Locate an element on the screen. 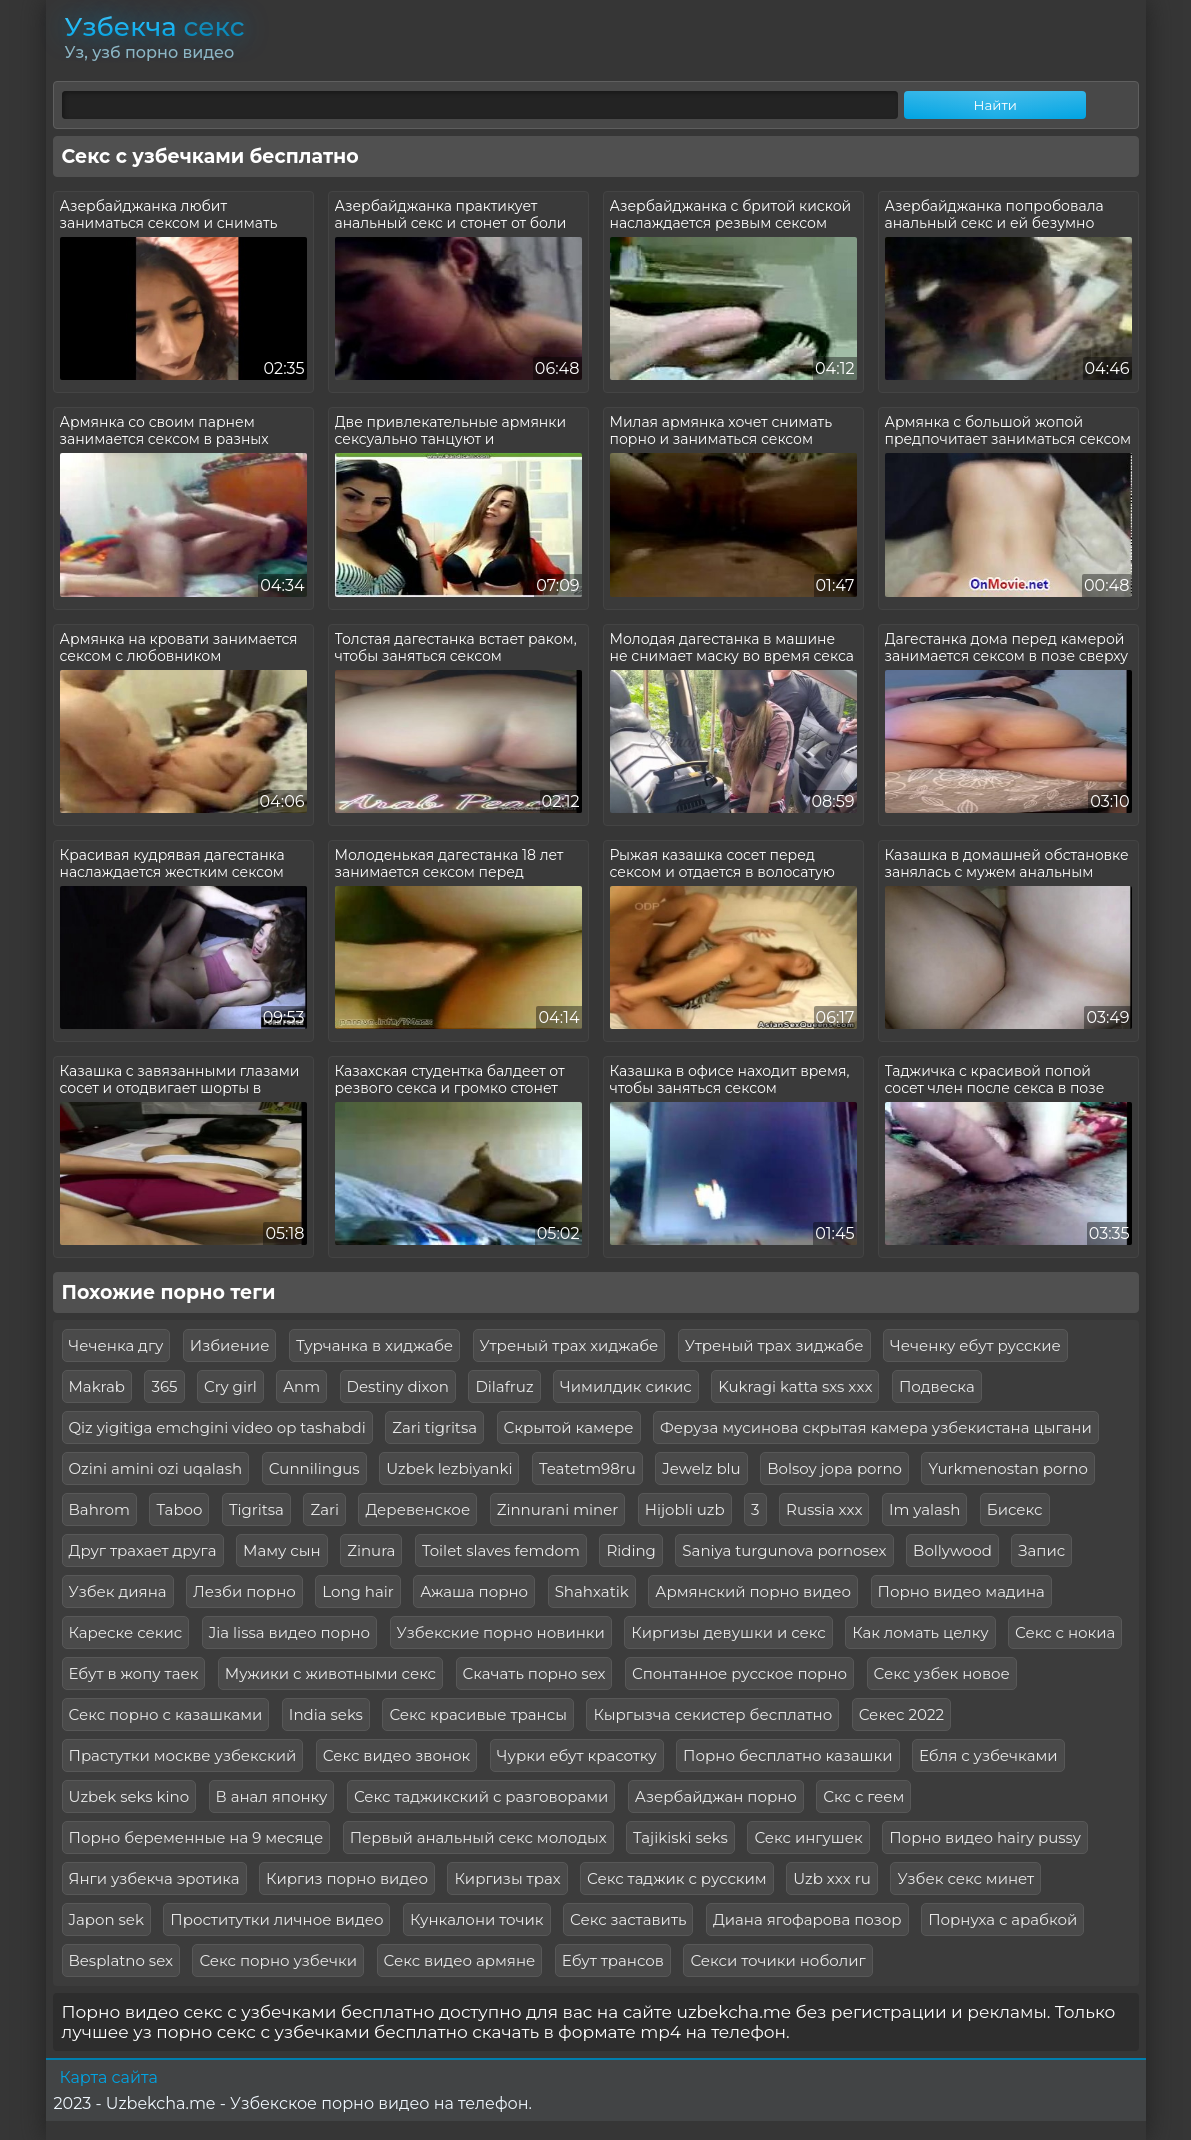 Image resolution: width=1191 pixels, height=2140 pixels. Диана ягофарова позор is located at coordinates (807, 1919).